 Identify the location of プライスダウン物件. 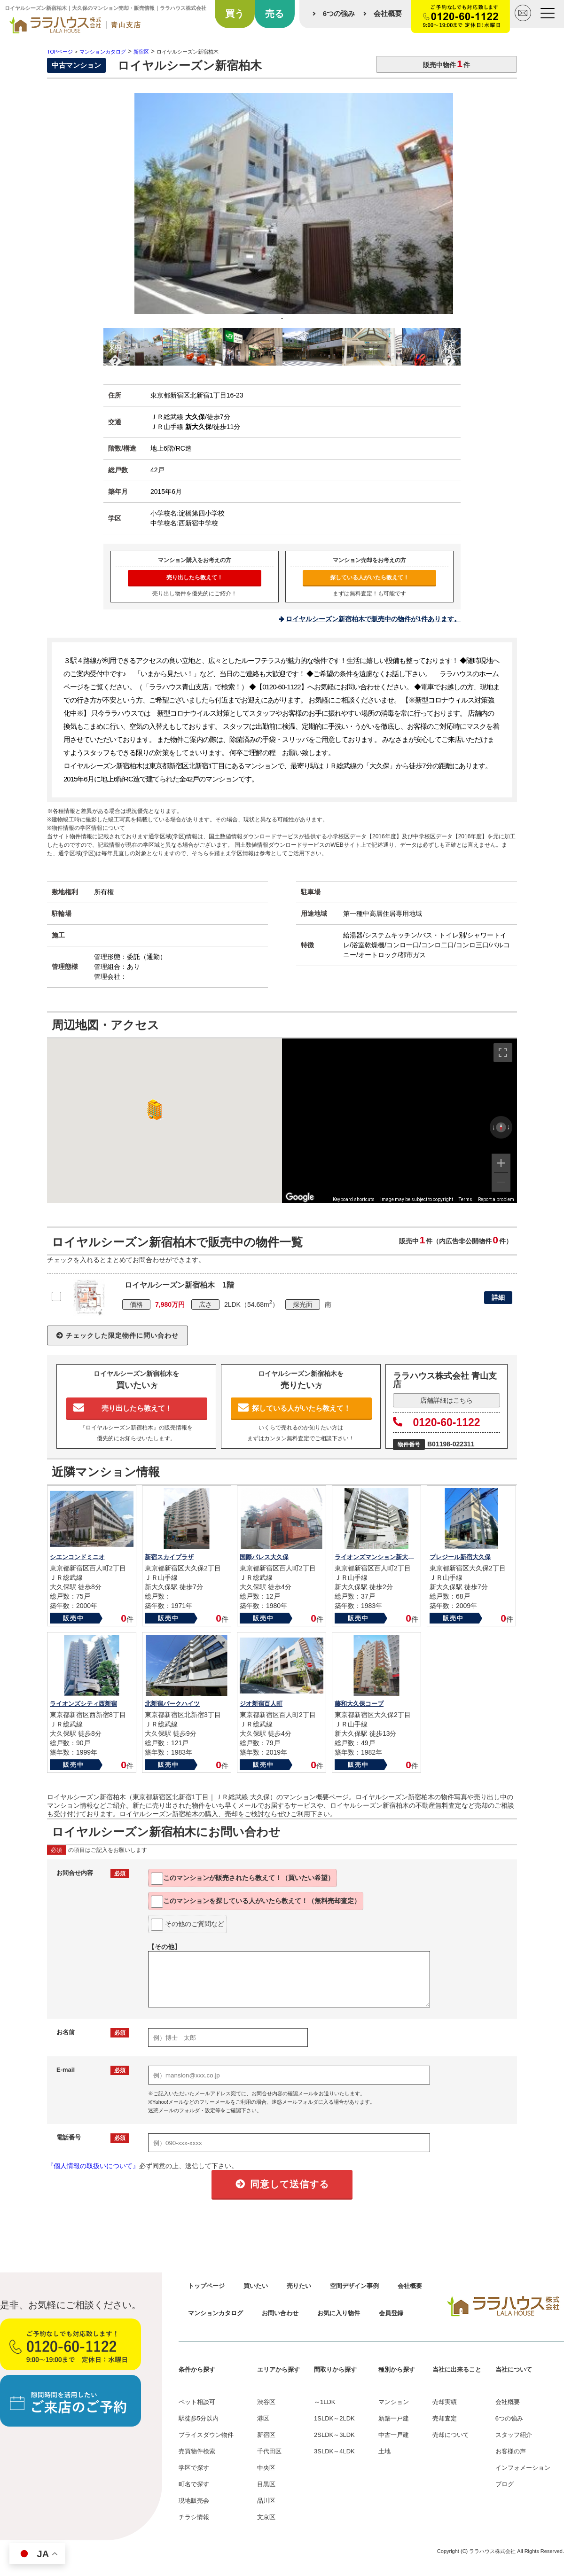
(206, 2434).